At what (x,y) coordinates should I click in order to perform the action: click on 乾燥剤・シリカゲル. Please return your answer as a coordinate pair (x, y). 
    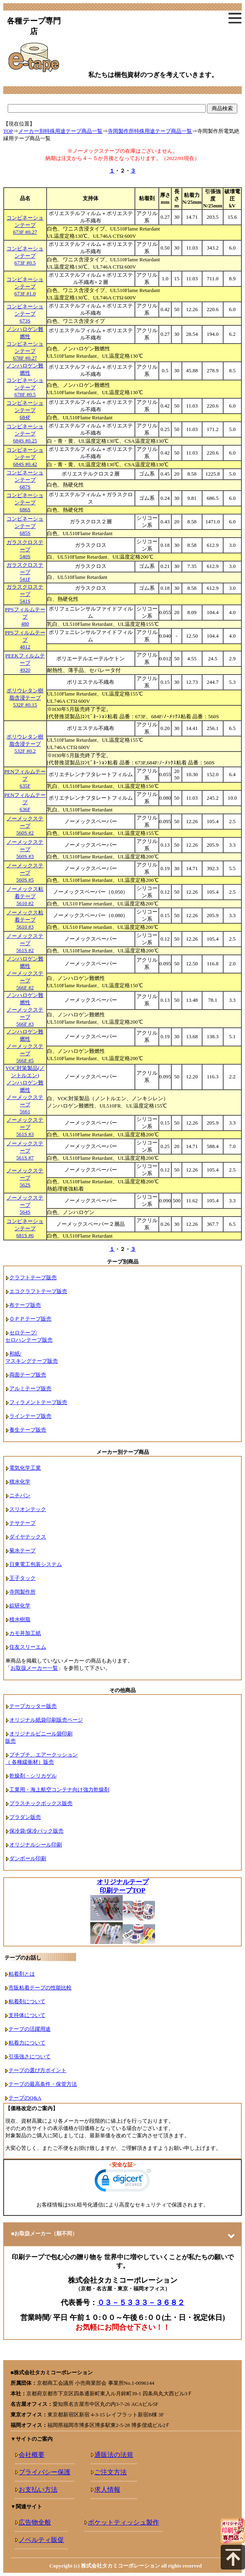
    Looking at the image, I should click on (33, 1776).